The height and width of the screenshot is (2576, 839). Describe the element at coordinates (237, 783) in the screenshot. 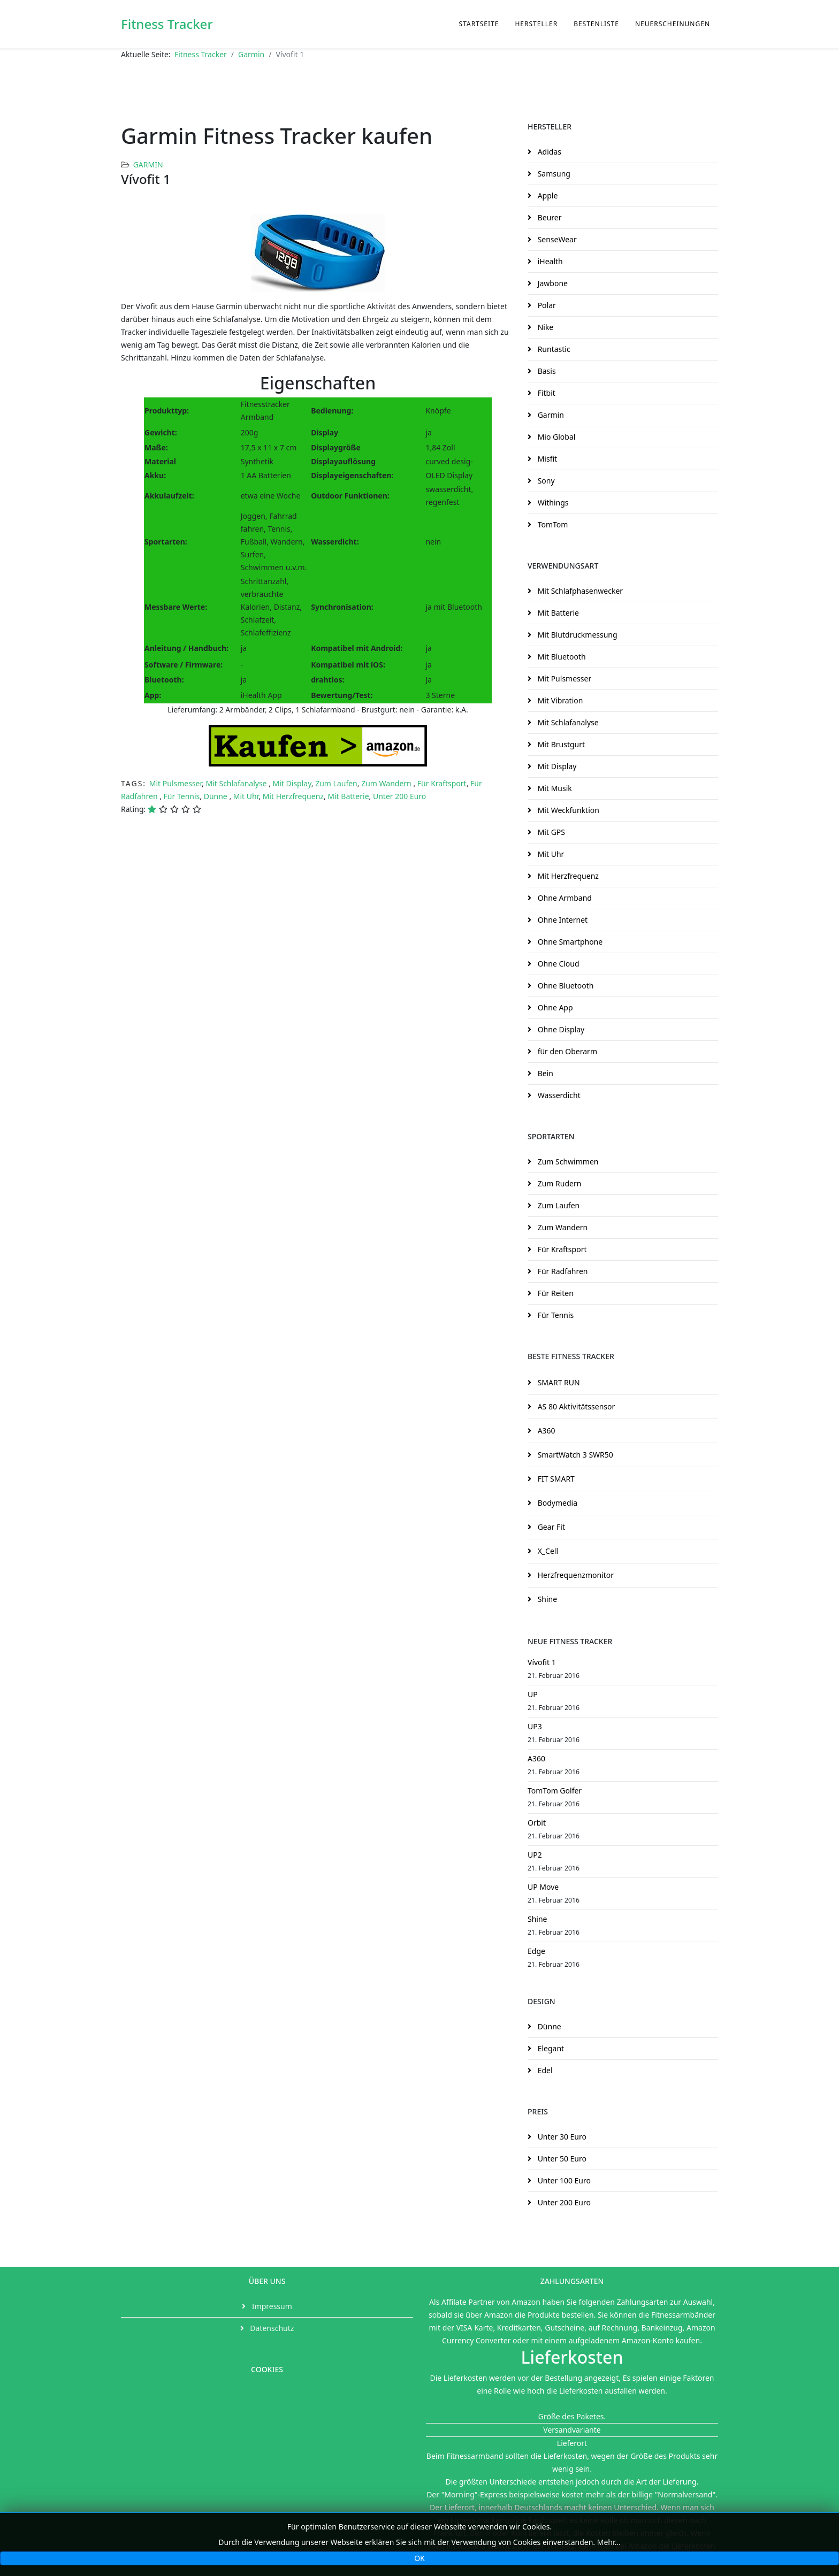

I see `Mit Schlafanalyse` at that location.